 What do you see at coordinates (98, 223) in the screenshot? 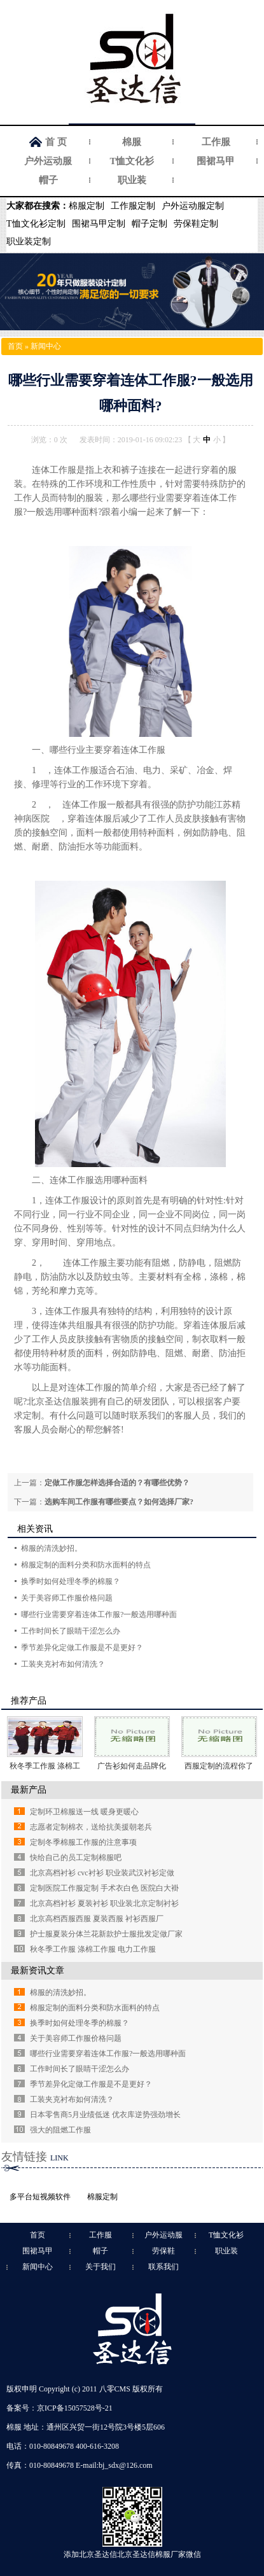
I see `围裙马甲定制` at bounding box center [98, 223].